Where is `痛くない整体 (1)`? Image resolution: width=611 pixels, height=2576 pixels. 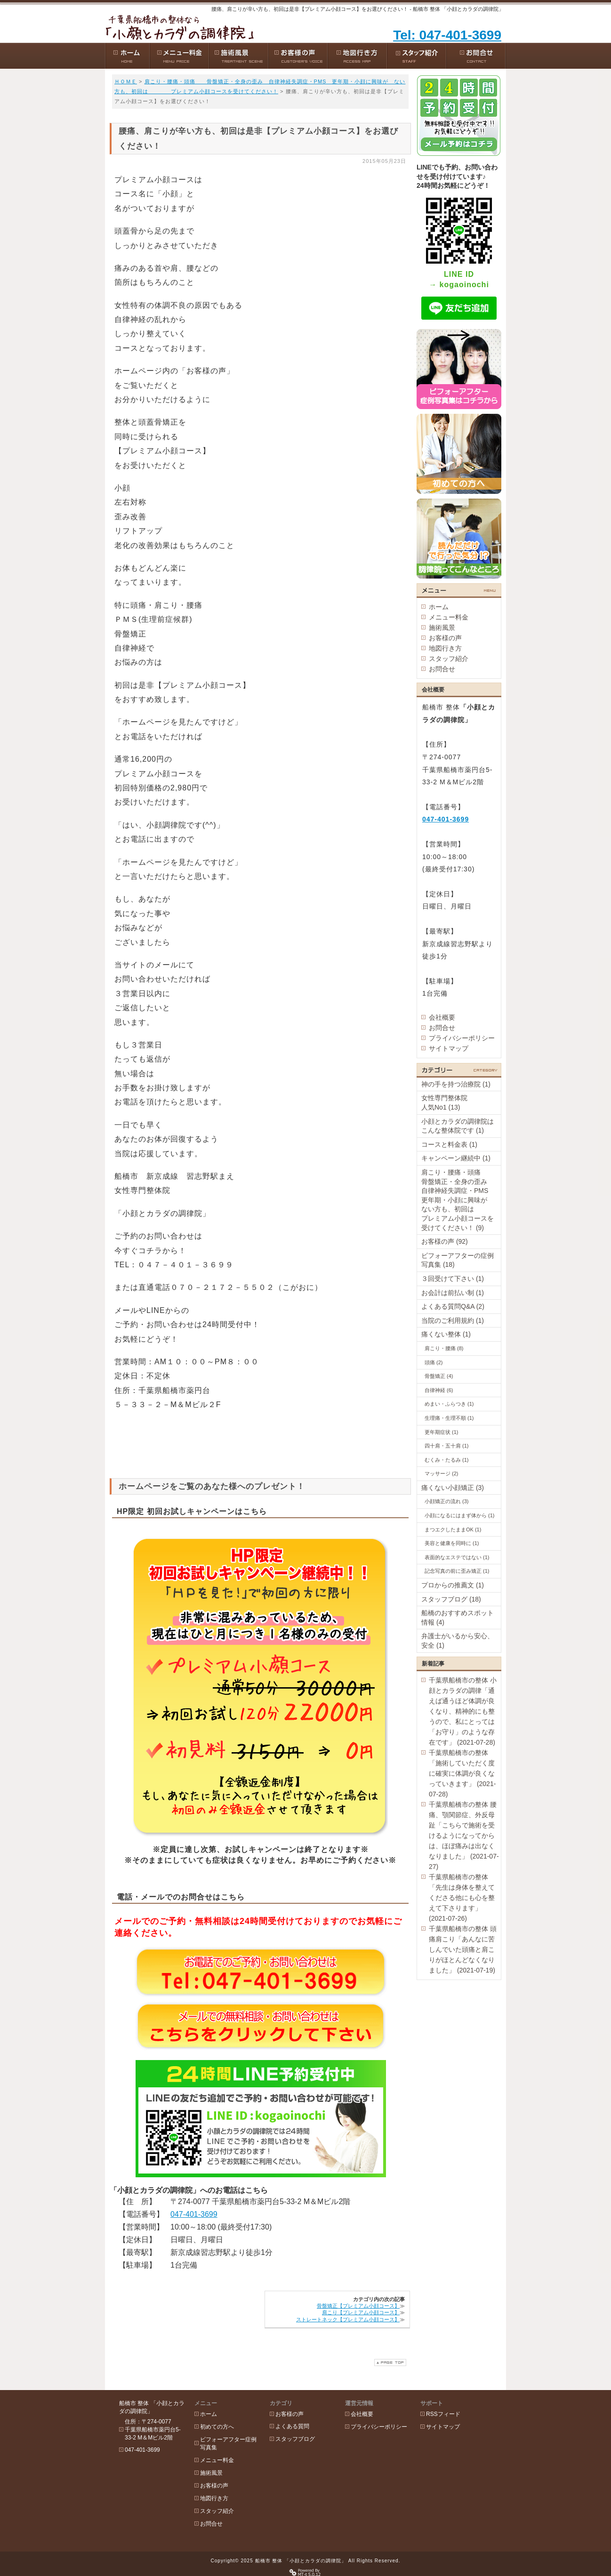 痛くない整体 (1) is located at coordinates (446, 1334).